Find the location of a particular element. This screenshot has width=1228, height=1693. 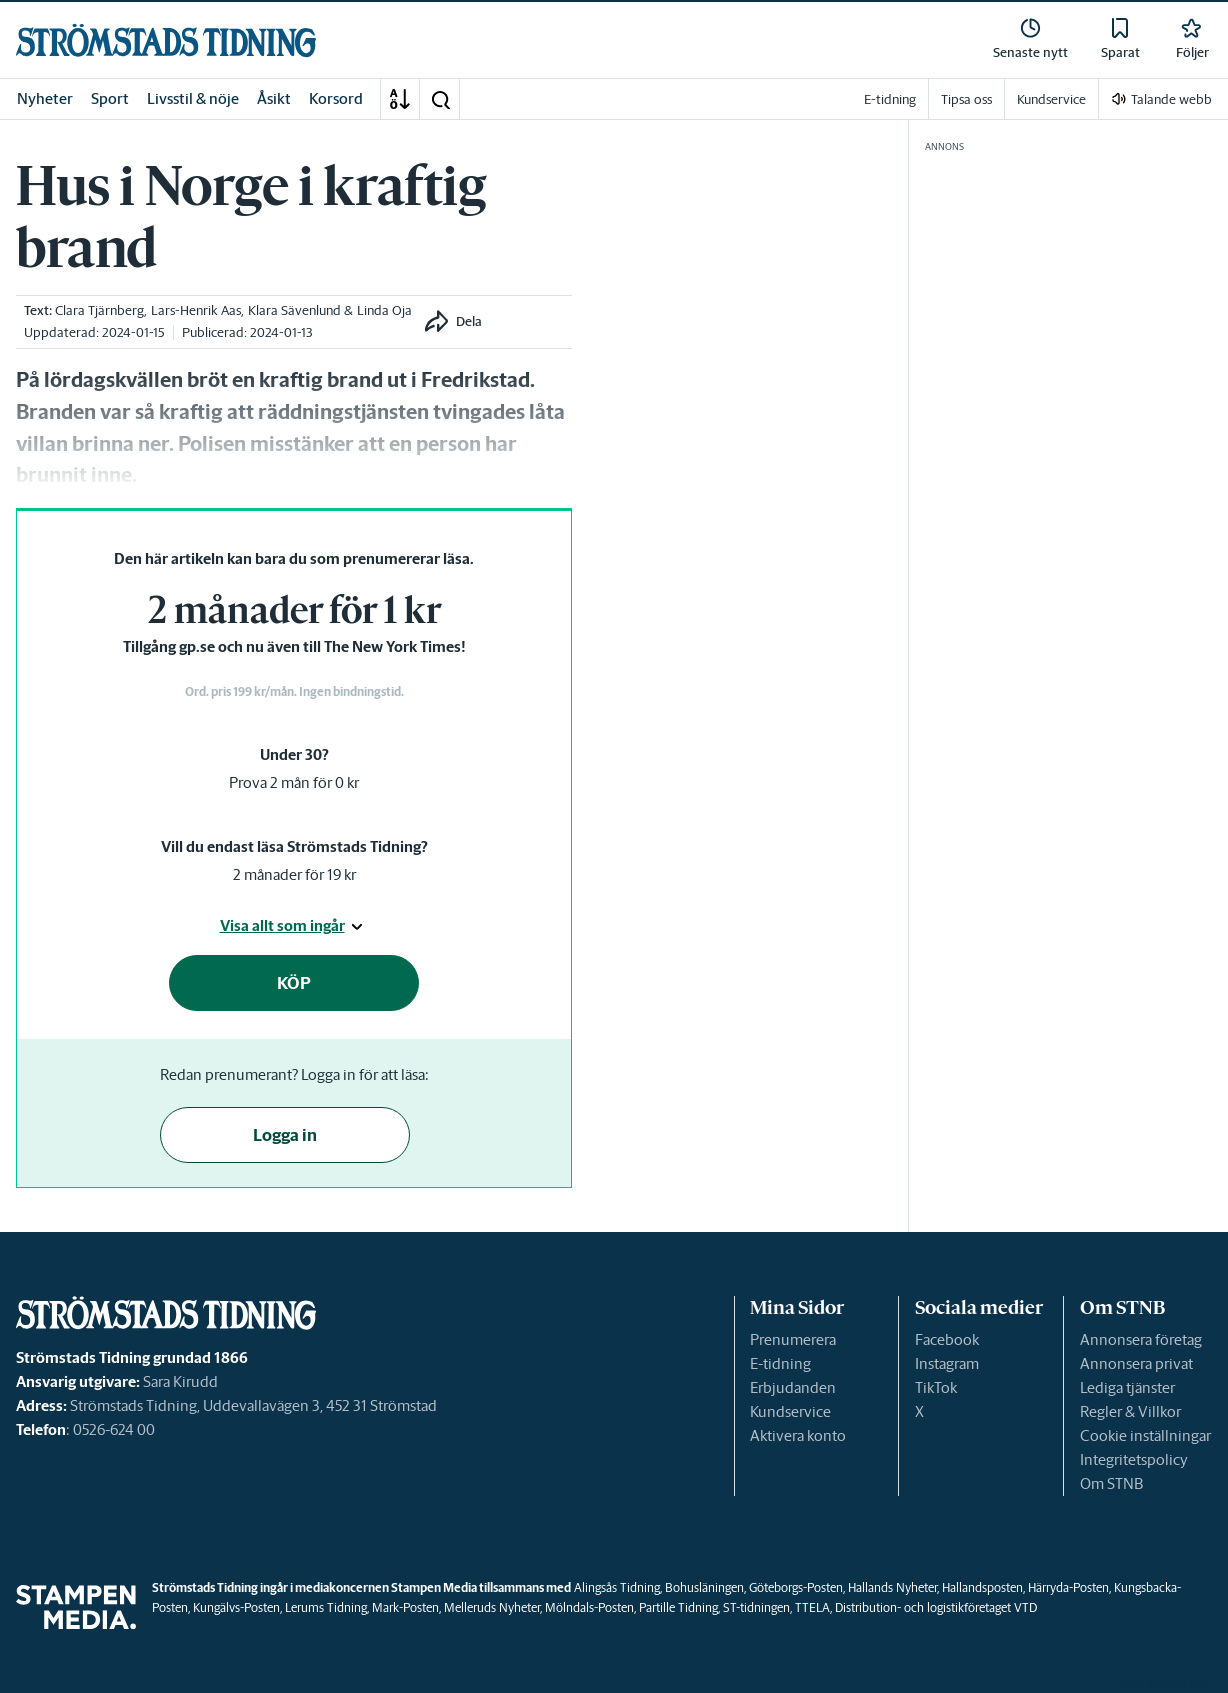

Lars-Henrik Aas [link] is located at coordinates (196, 310).